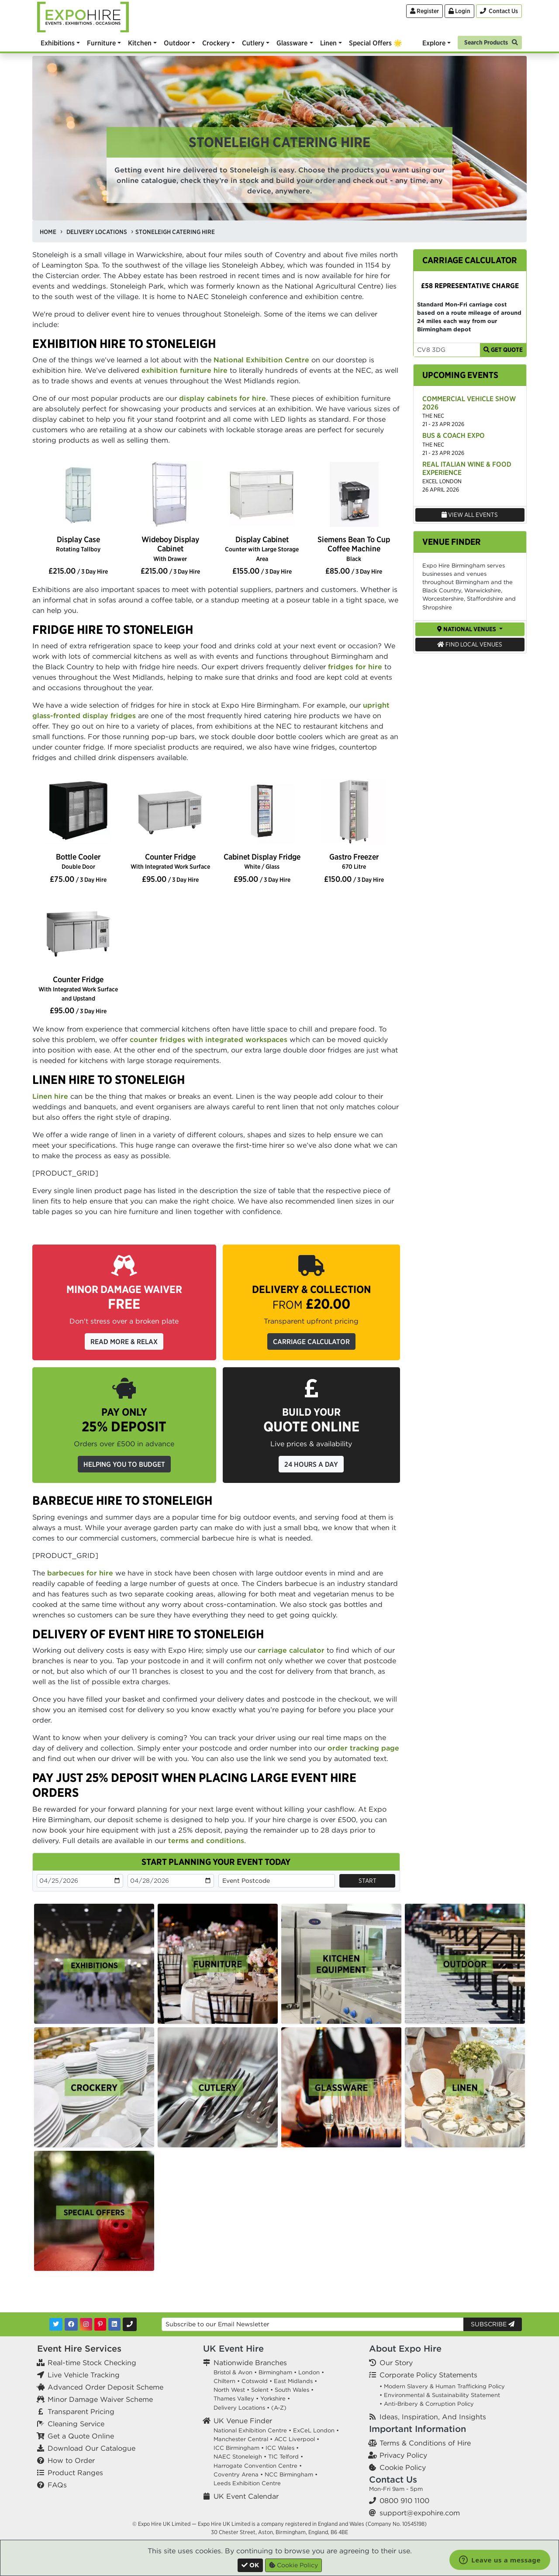  What do you see at coordinates (206, 1840) in the screenshot?
I see `terms and conditions` at bounding box center [206, 1840].